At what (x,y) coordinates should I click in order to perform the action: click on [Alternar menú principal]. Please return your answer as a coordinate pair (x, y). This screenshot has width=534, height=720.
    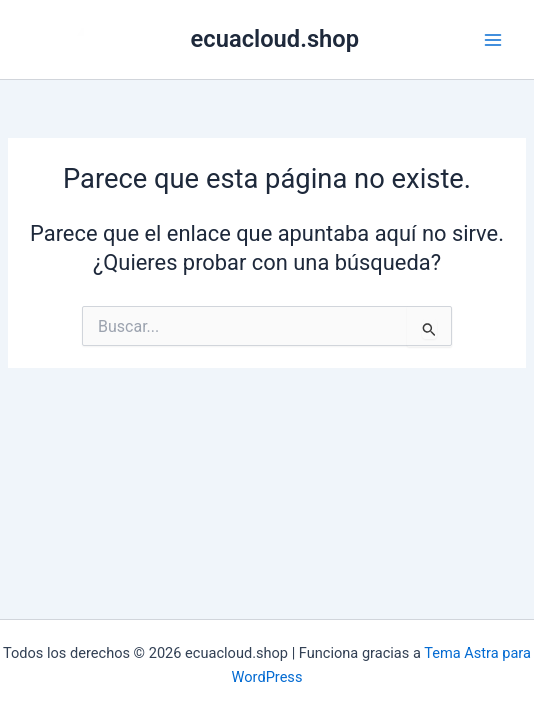
    Looking at the image, I should click on (493, 40).